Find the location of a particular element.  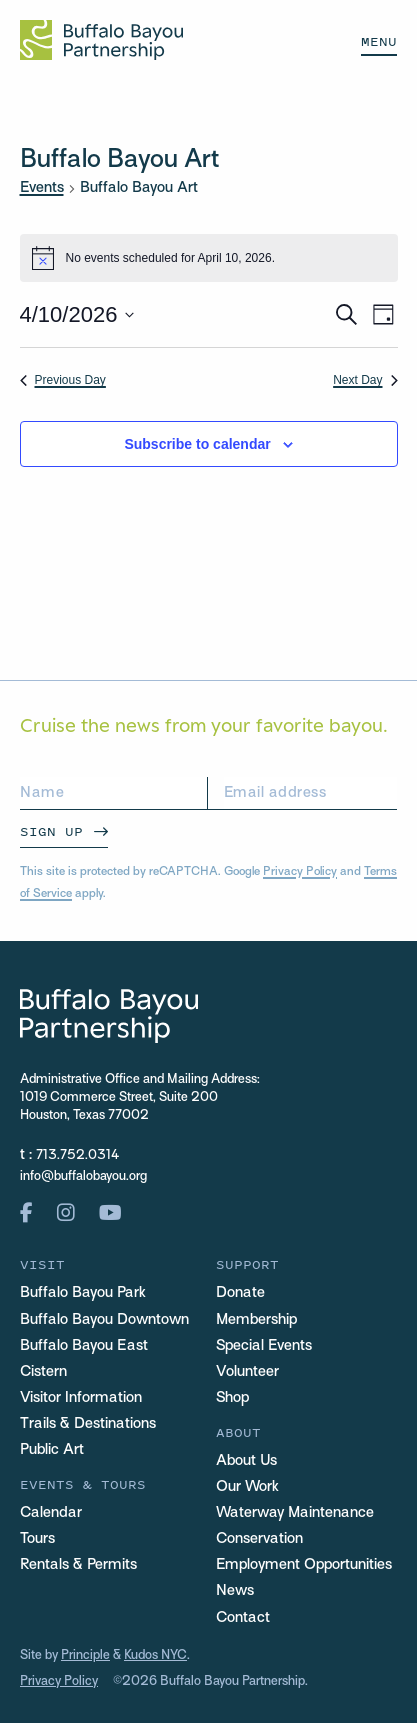

Public Art is located at coordinates (52, 1450).